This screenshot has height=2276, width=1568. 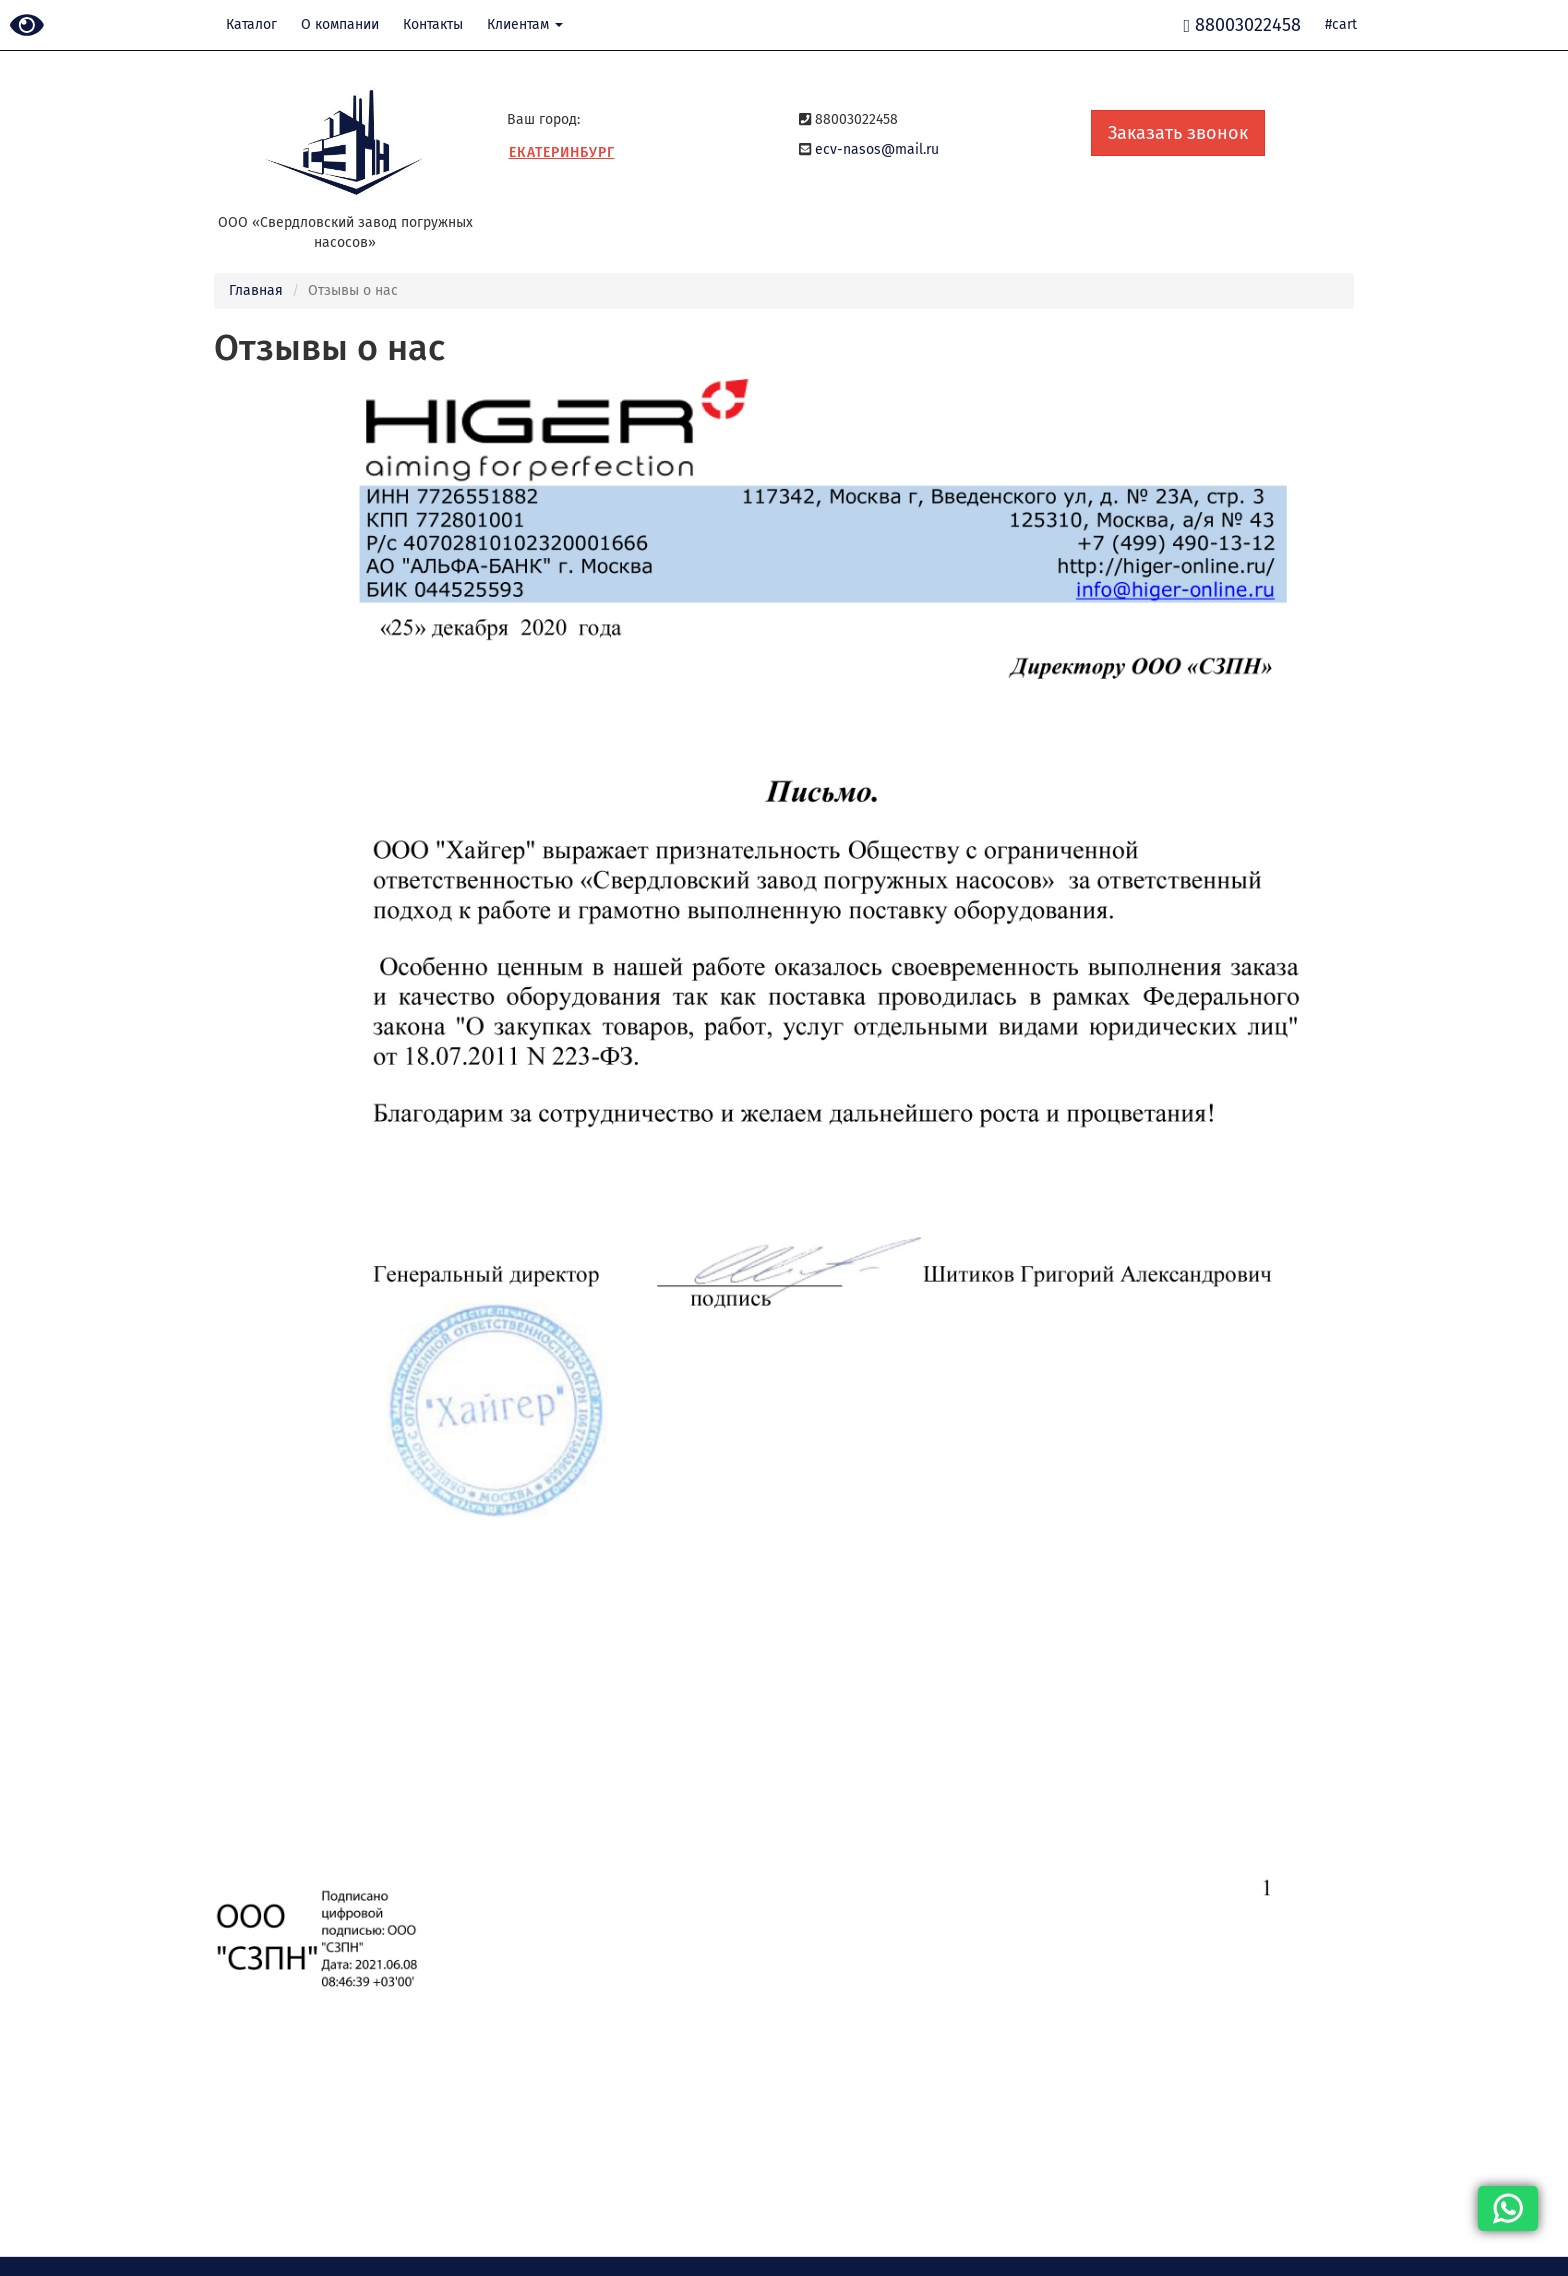 I want to click on Заказать звонок, so click(x=1178, y=133).